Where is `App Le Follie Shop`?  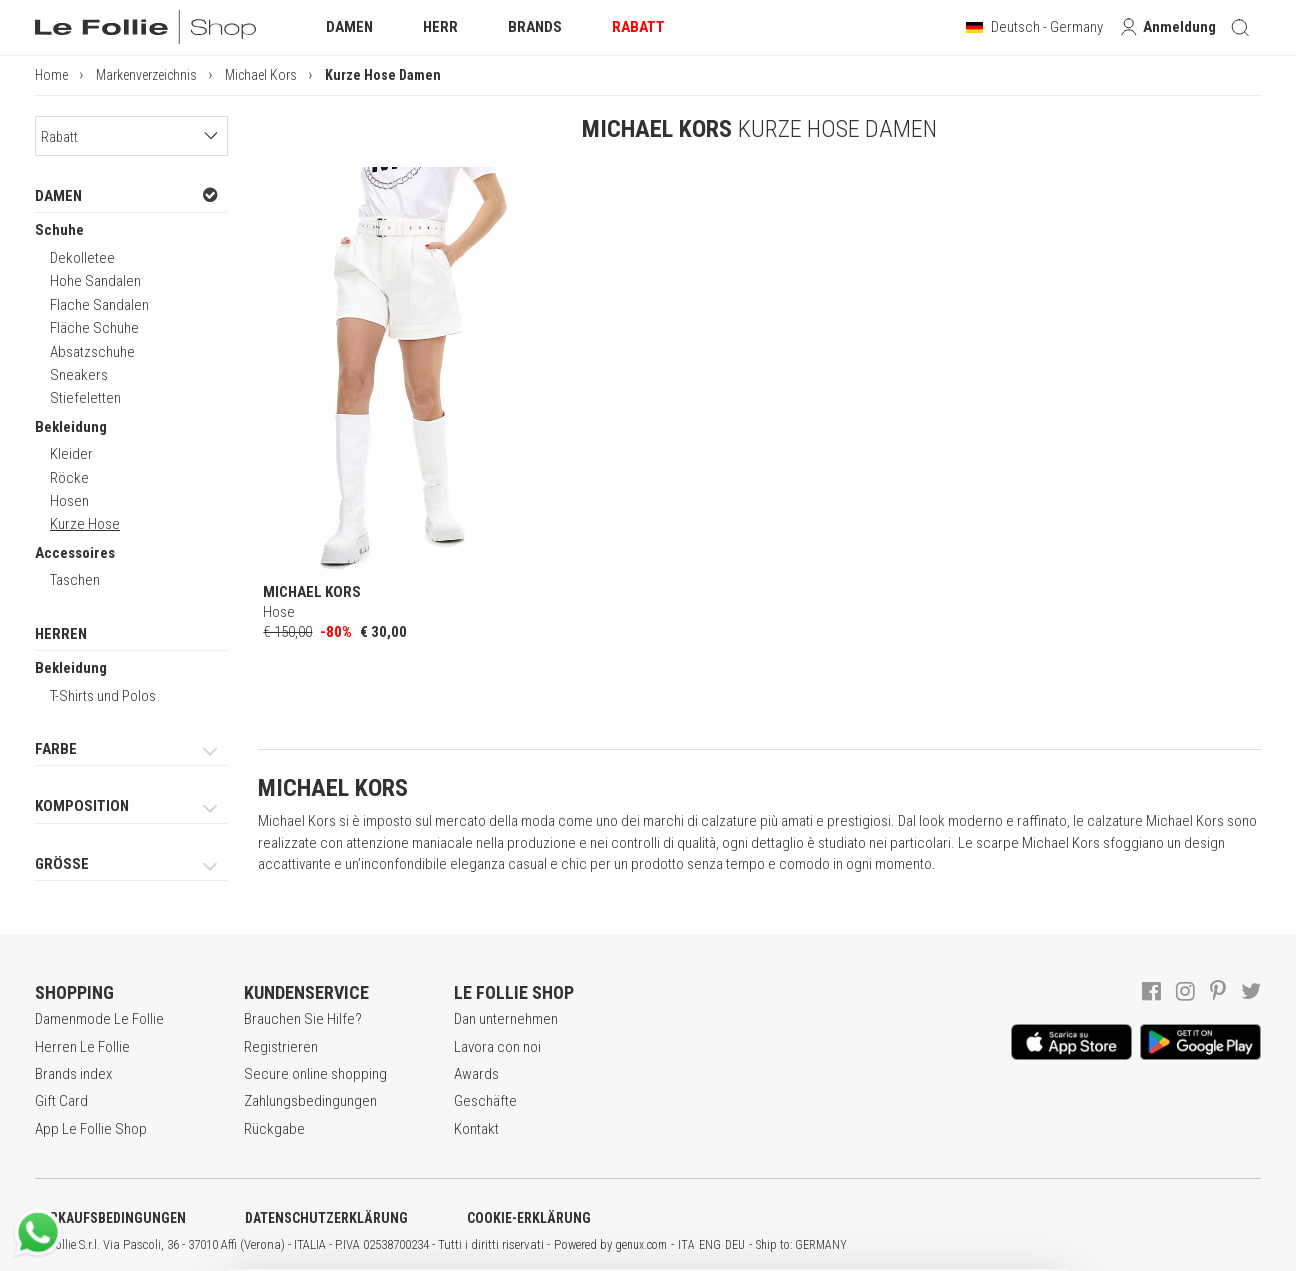
App Le Follie Shop is located at coordinates (91, 1129).